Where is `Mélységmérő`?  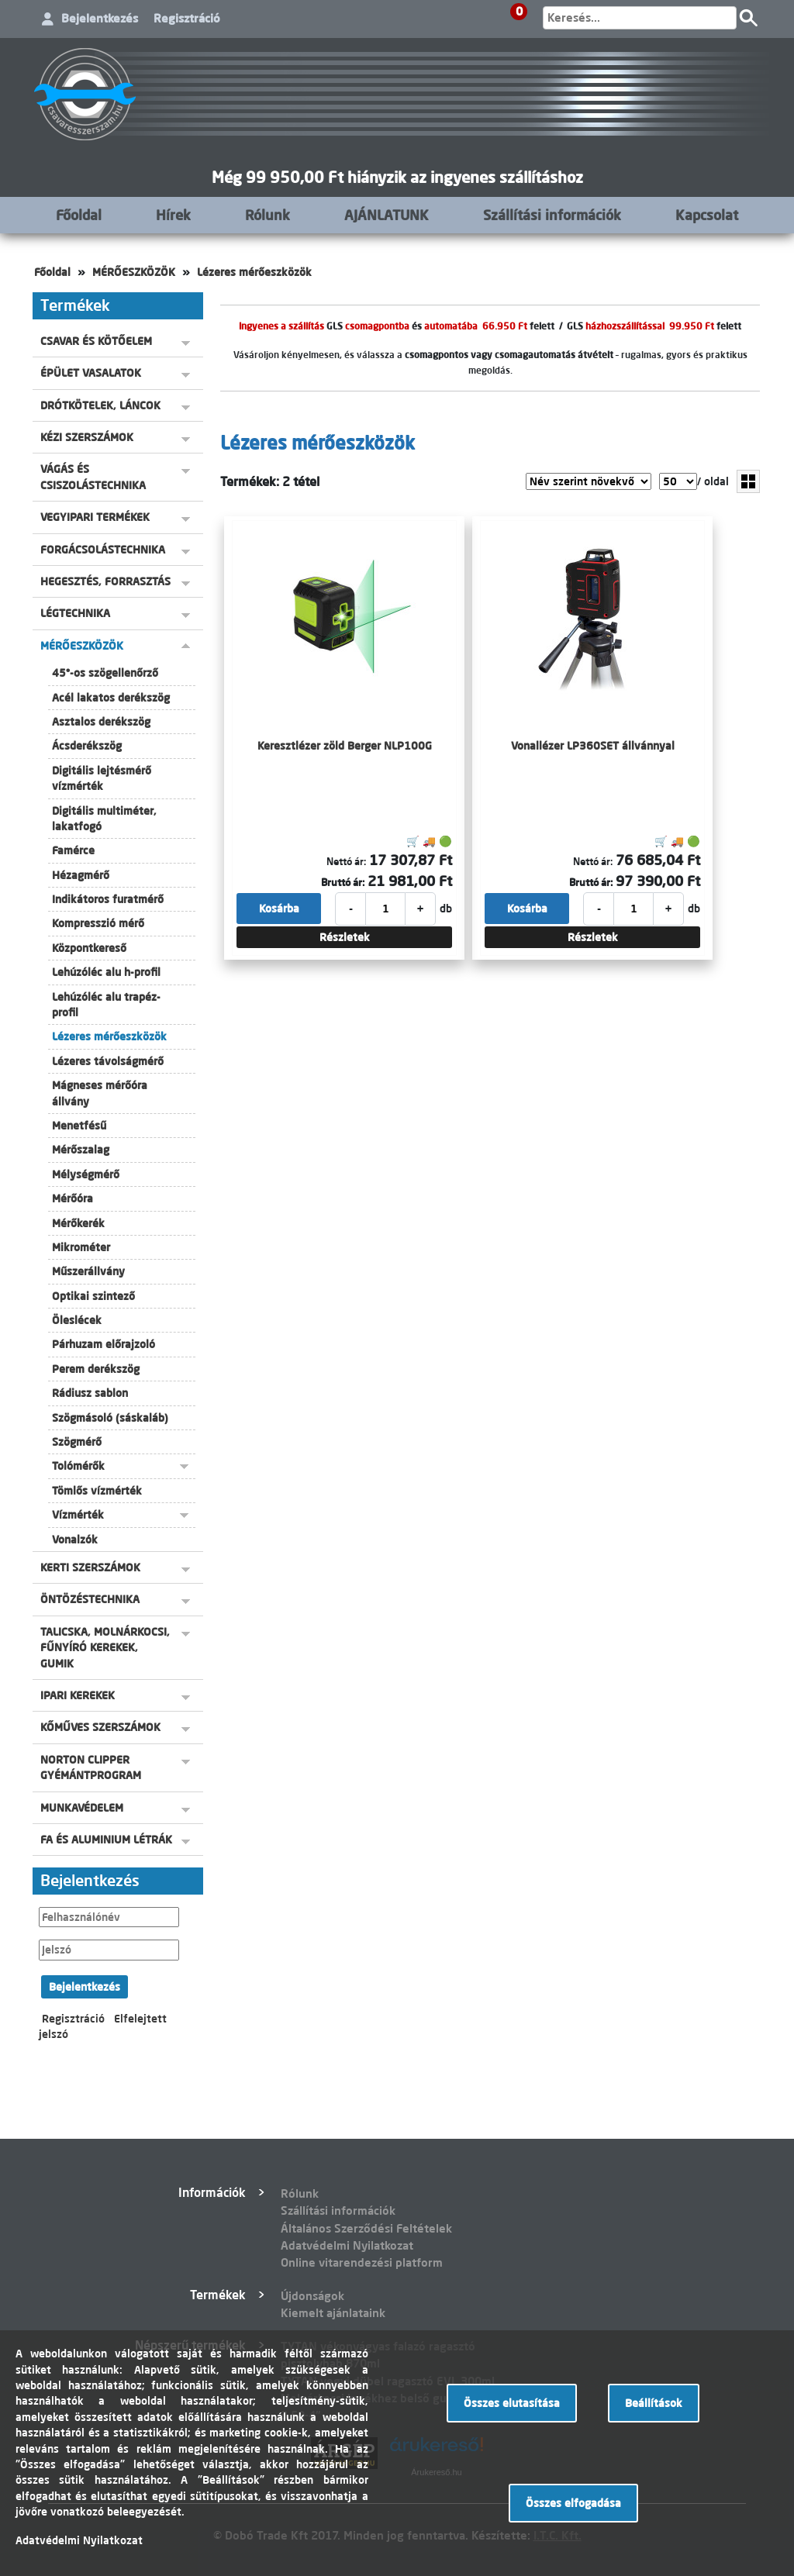 Mélységmérő is located at coordinates (85, 1174).